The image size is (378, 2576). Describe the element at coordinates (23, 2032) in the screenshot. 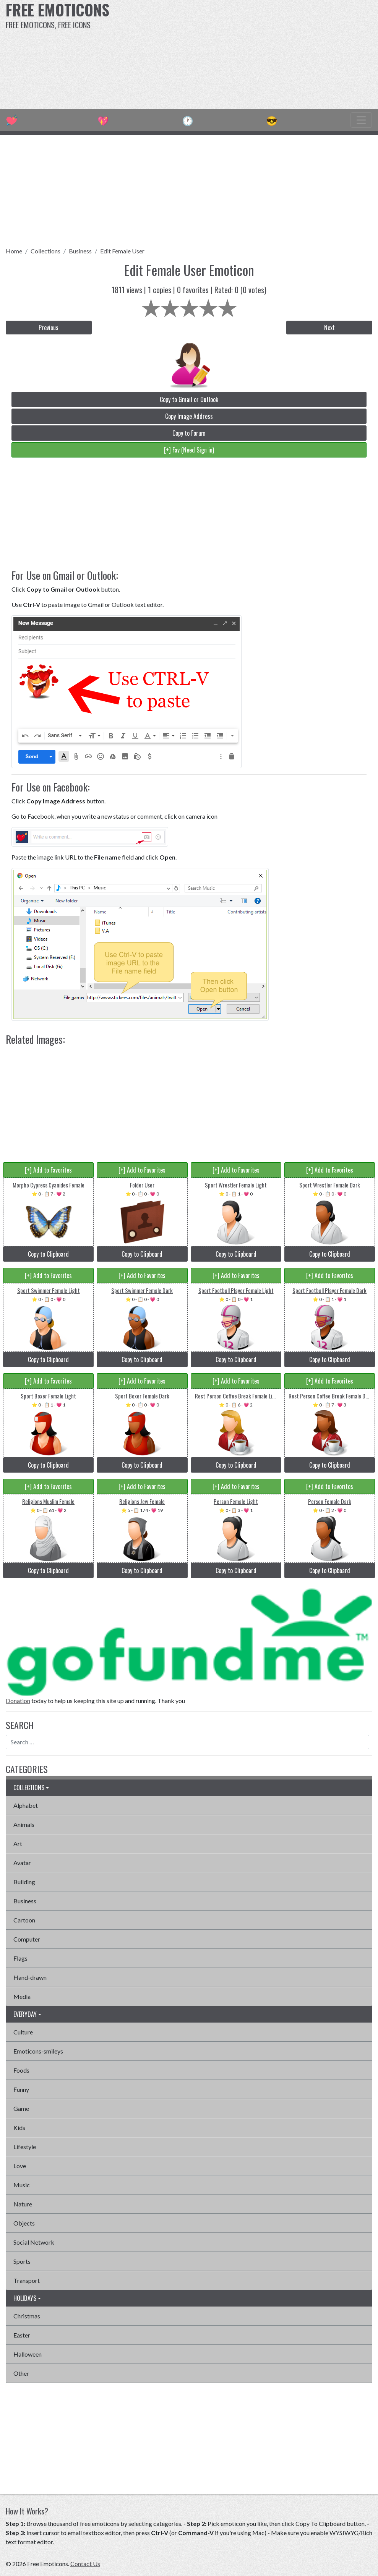

I see `Culture` at that location.